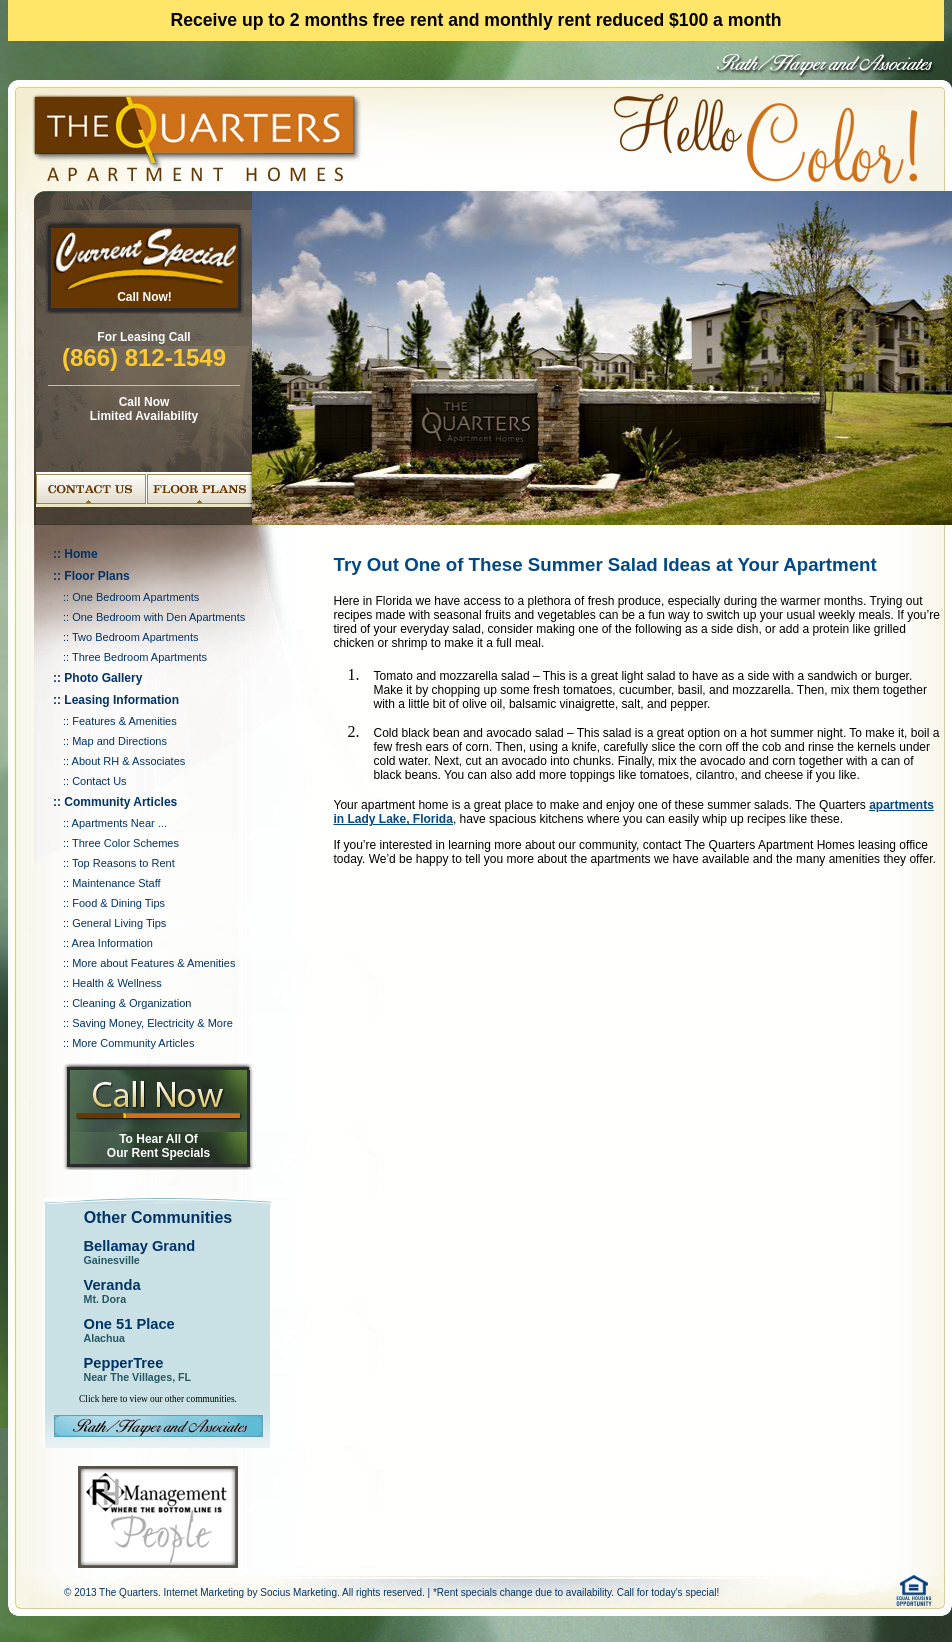  Describe the element at coordinates (139, 657) in the screenshot. I see `Three Bedroom Apartments` at that location.